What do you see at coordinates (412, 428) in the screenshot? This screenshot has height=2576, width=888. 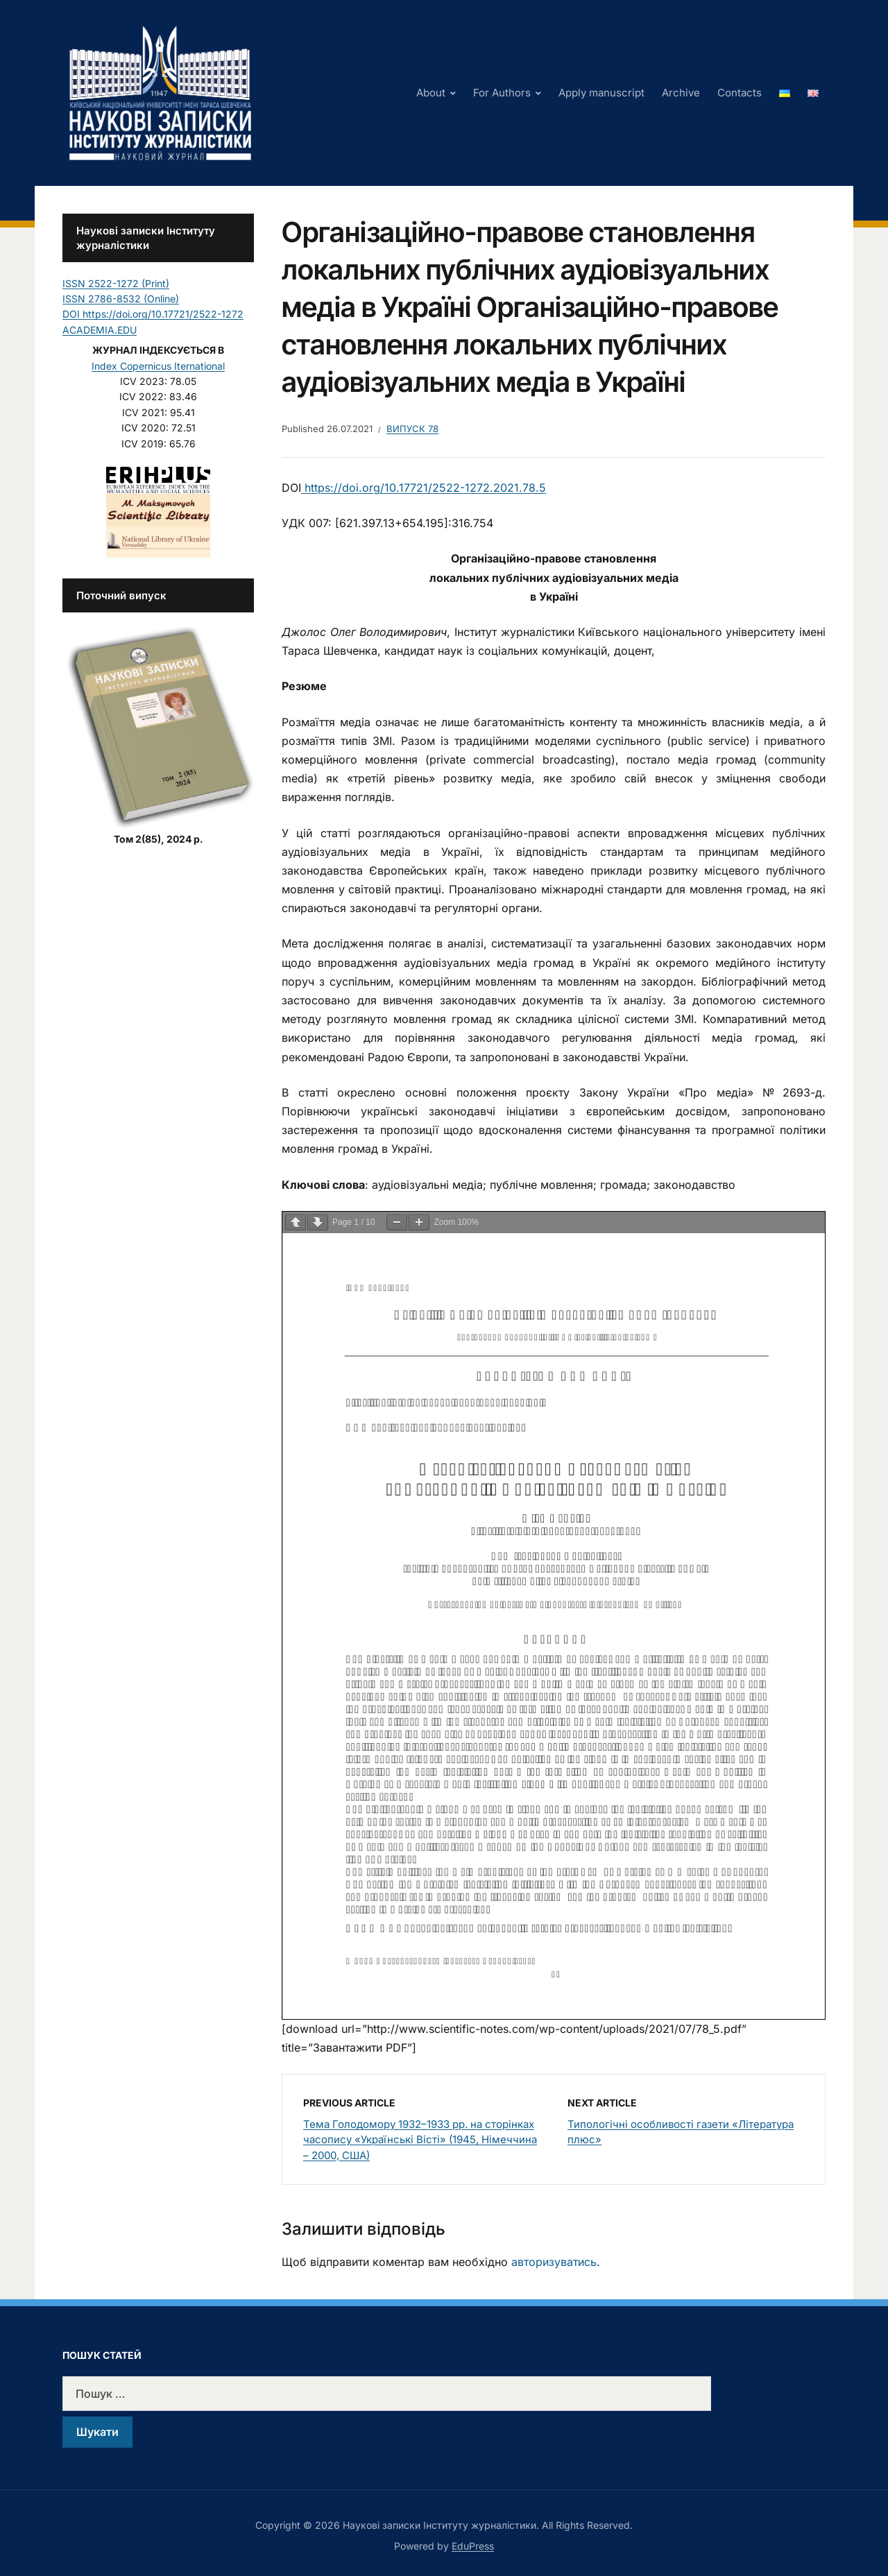 I see `Випуск 78` at bounding box center [412, 428].